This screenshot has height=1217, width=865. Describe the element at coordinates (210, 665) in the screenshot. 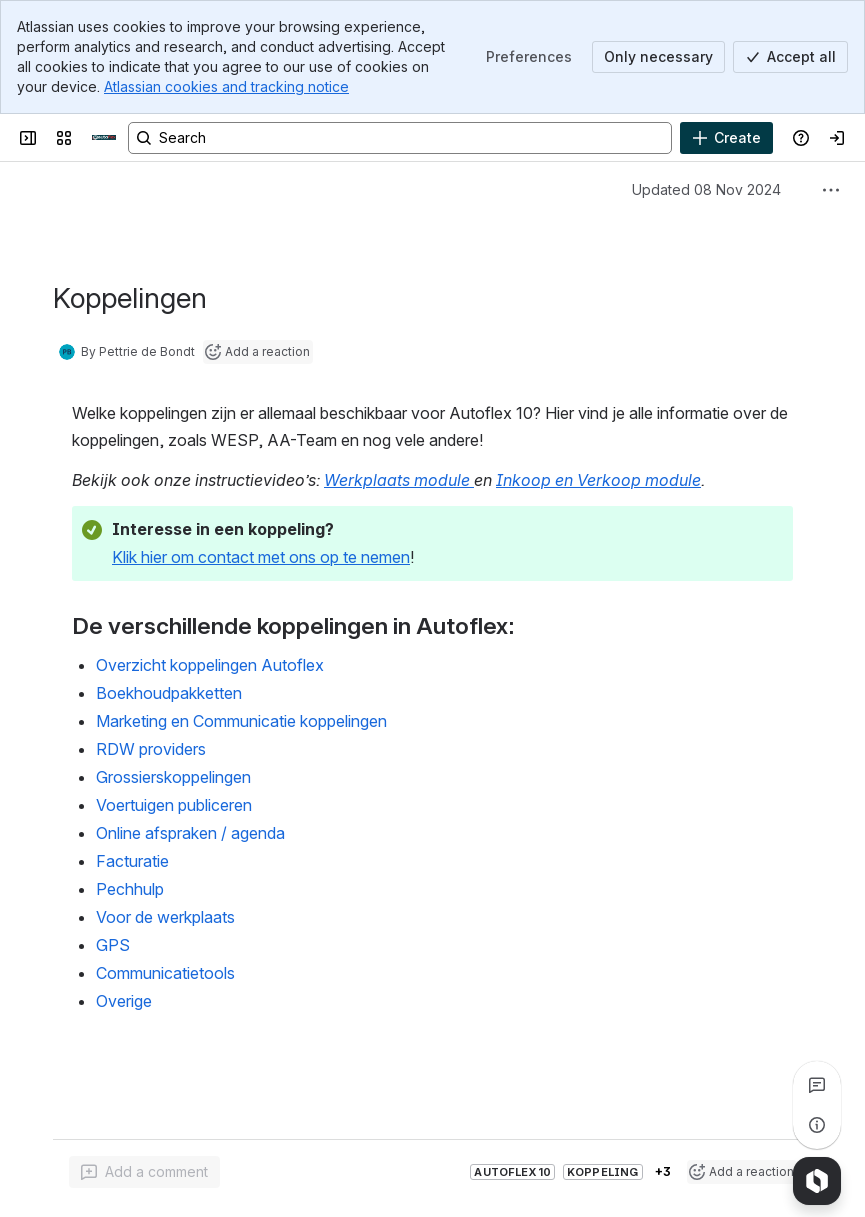

I see `Overzicht koppelingen Autoflex` at that location.